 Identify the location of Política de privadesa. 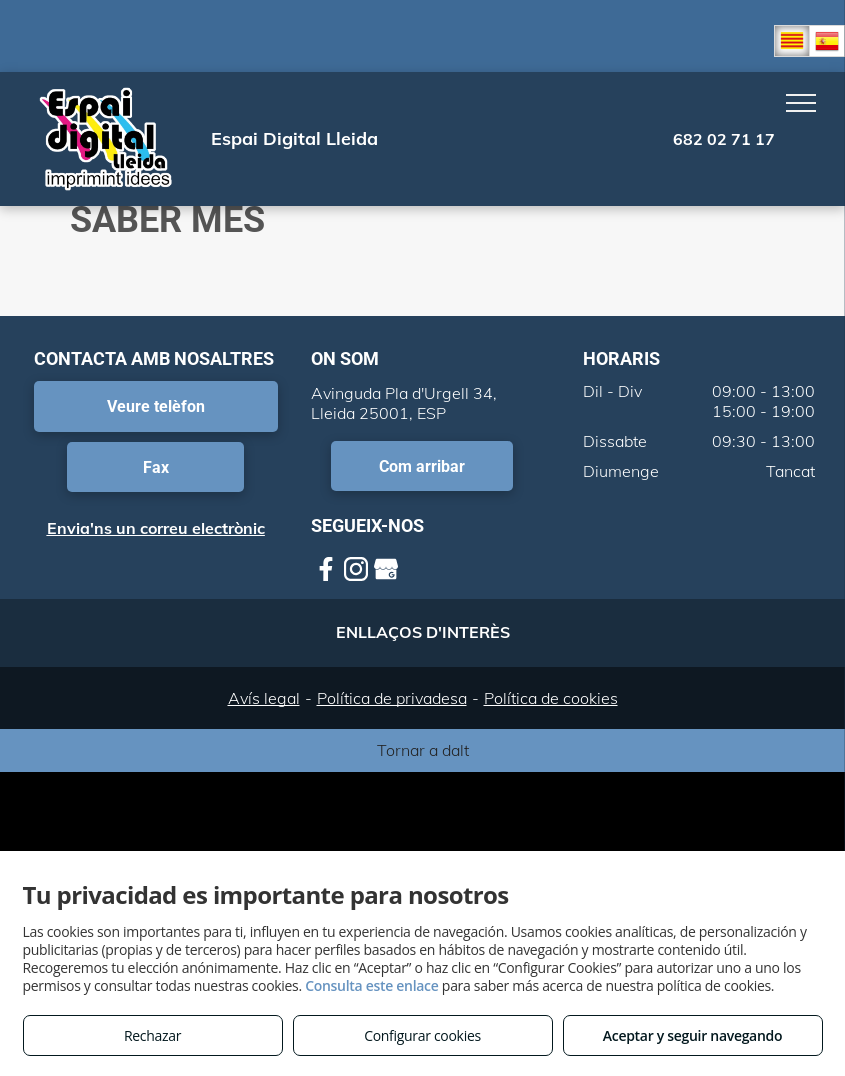
(392, 698).